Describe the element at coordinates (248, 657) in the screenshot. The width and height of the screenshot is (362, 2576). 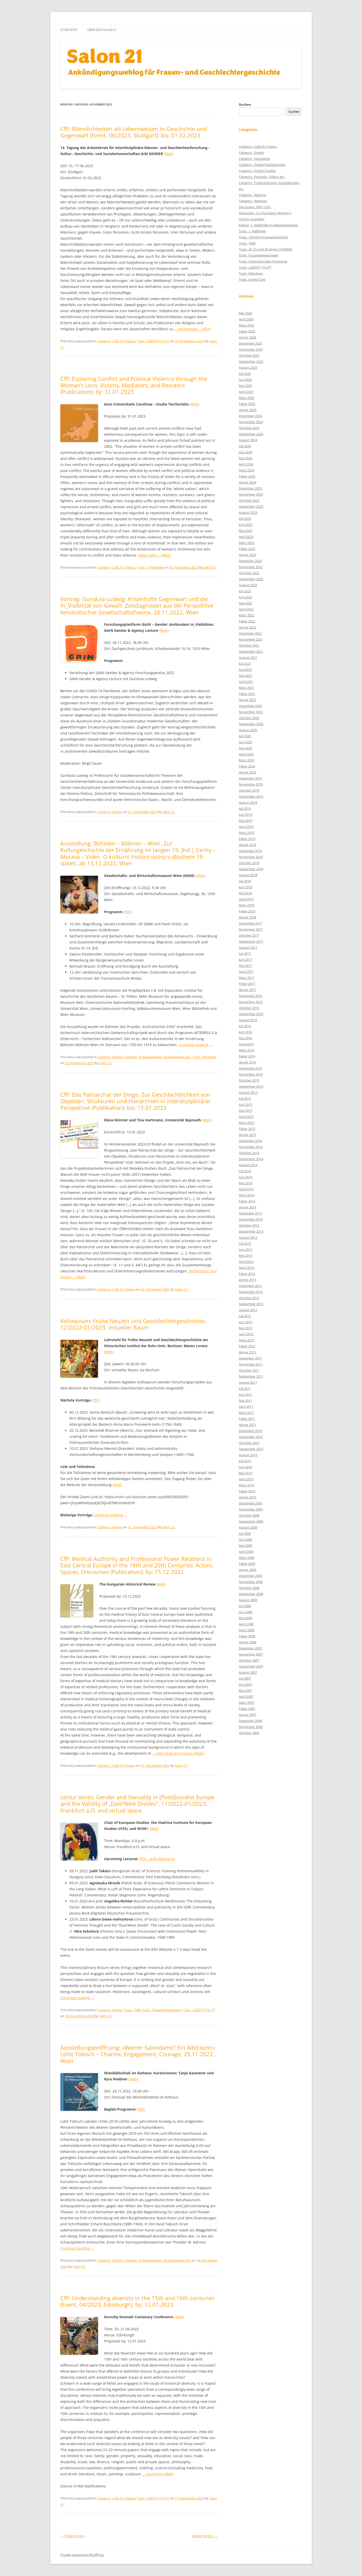
I see `August 2021` at that location.